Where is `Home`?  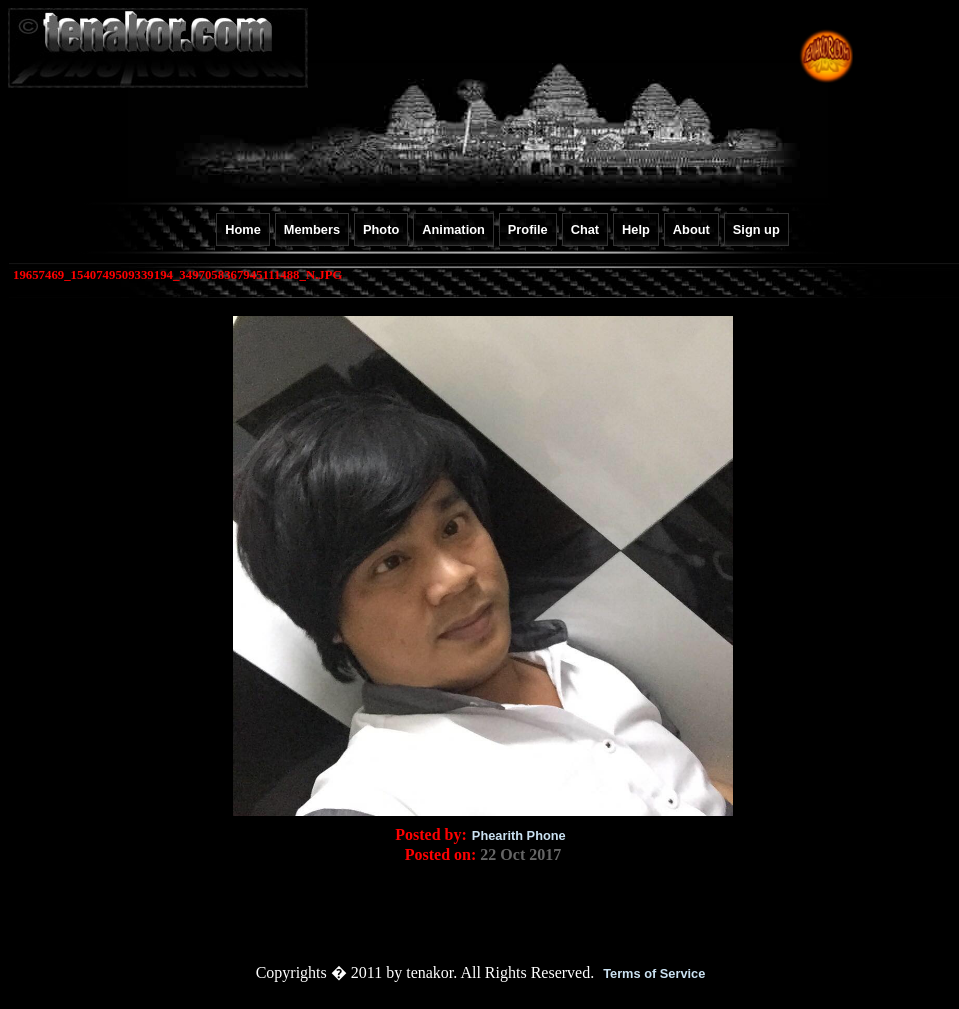
Home is located at coordinates (243, 229).